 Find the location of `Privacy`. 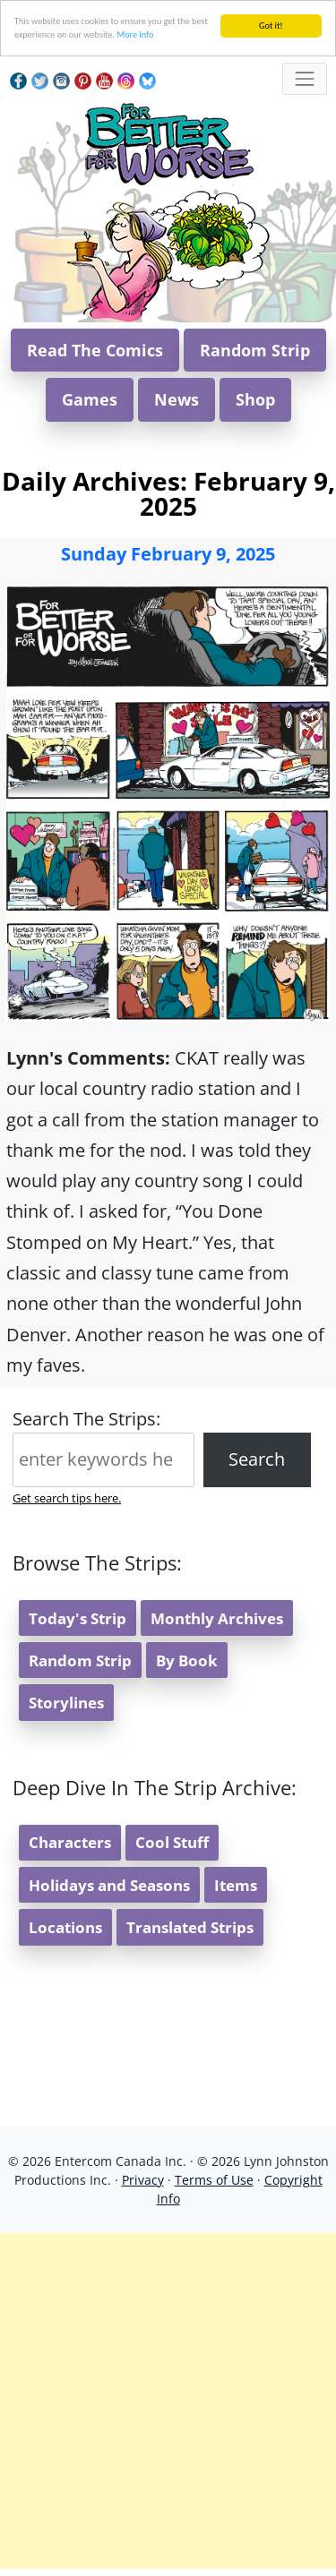

Privacy is located at coordinates (143, 2179).